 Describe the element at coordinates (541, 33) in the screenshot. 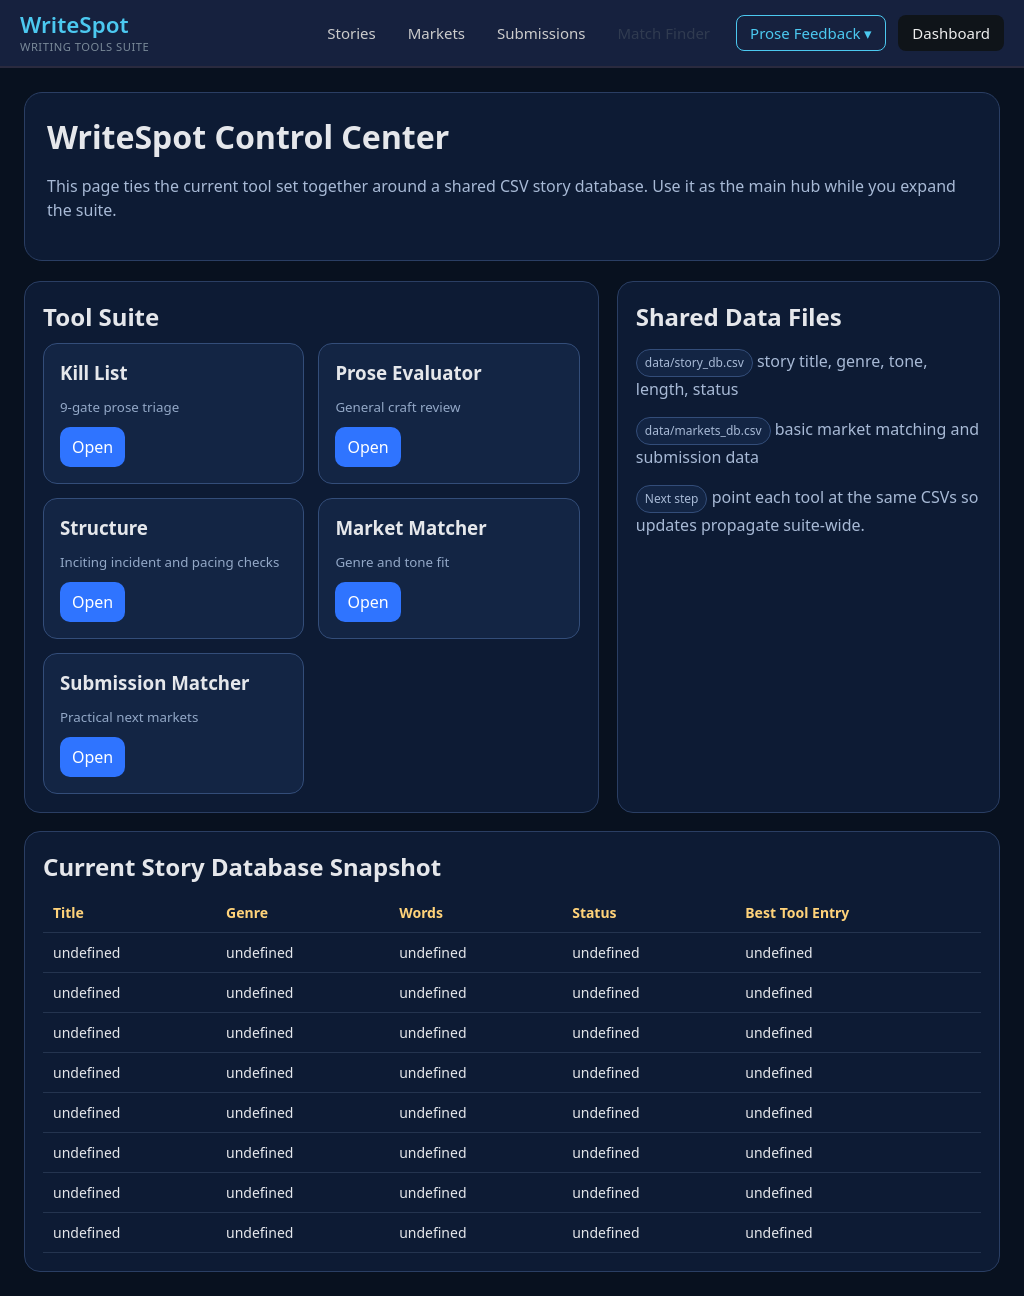

I see `Submissions` at that location.